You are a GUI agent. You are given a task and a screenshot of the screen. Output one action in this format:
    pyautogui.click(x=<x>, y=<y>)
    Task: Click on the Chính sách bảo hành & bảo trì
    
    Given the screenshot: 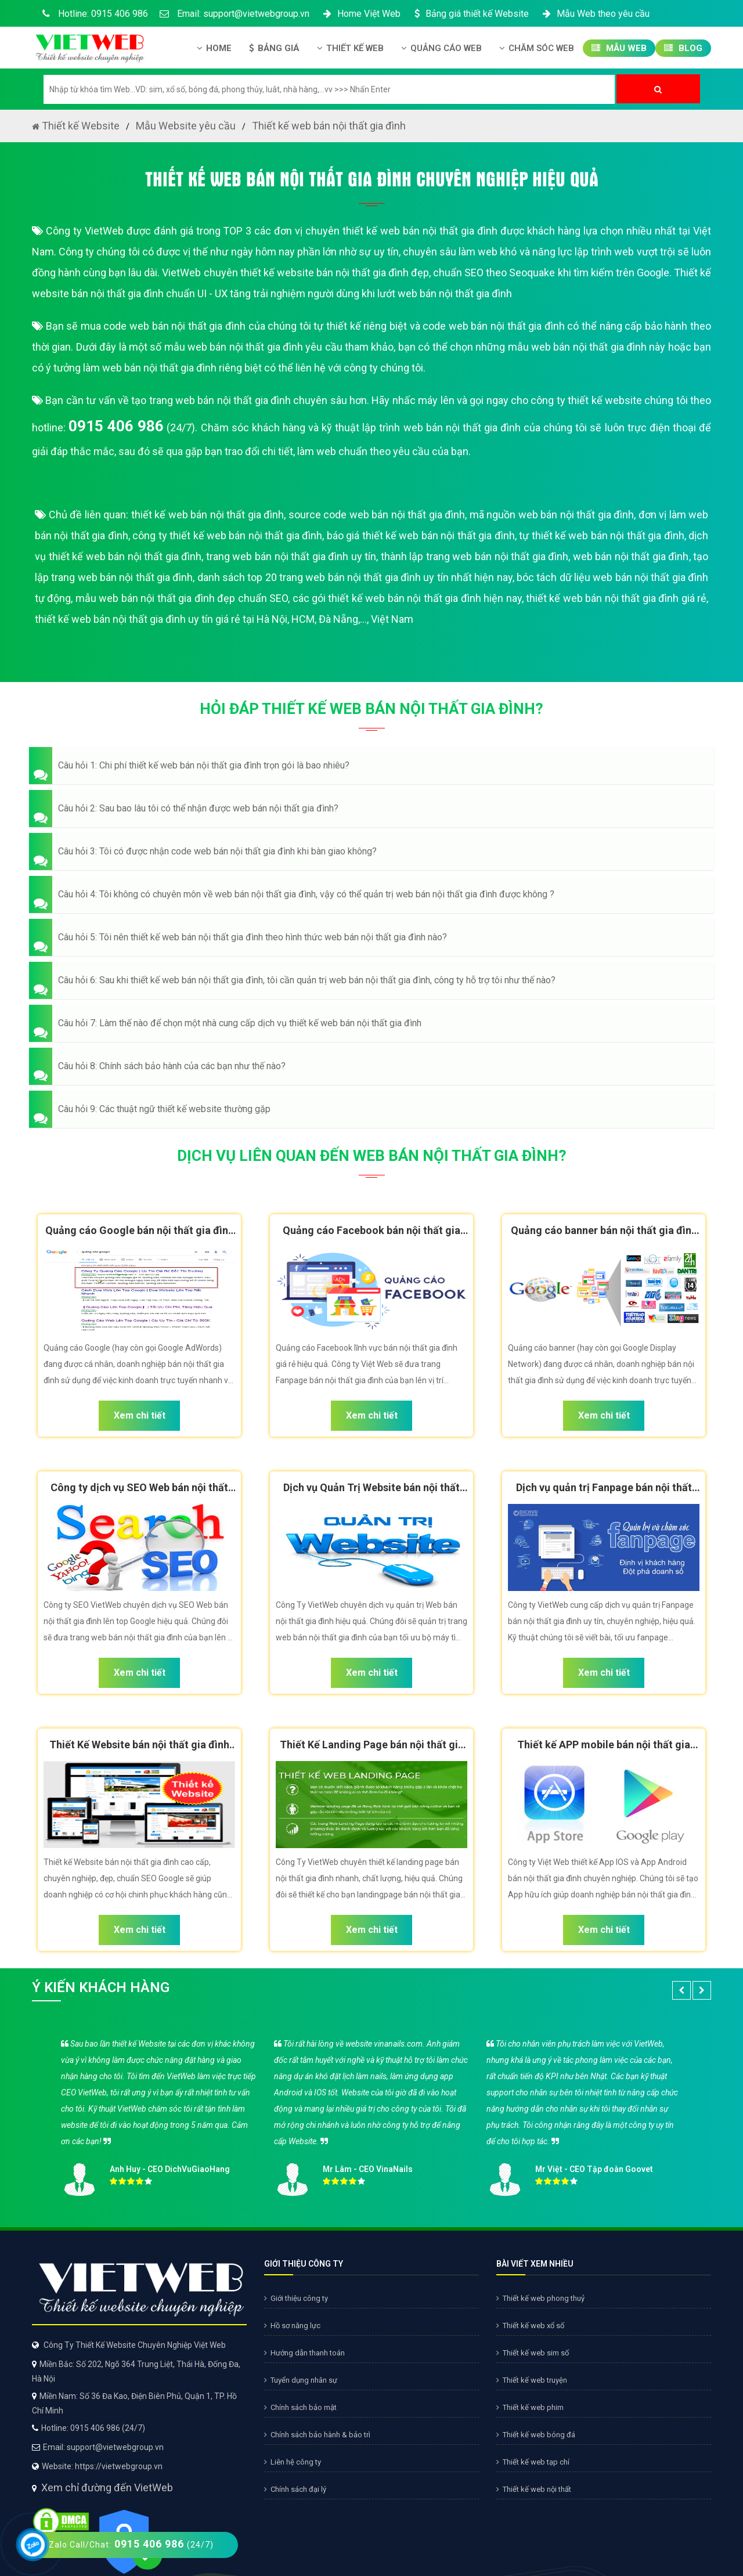 What is the action you would take?
    pyautogui.click(x=317, y=2434)
    